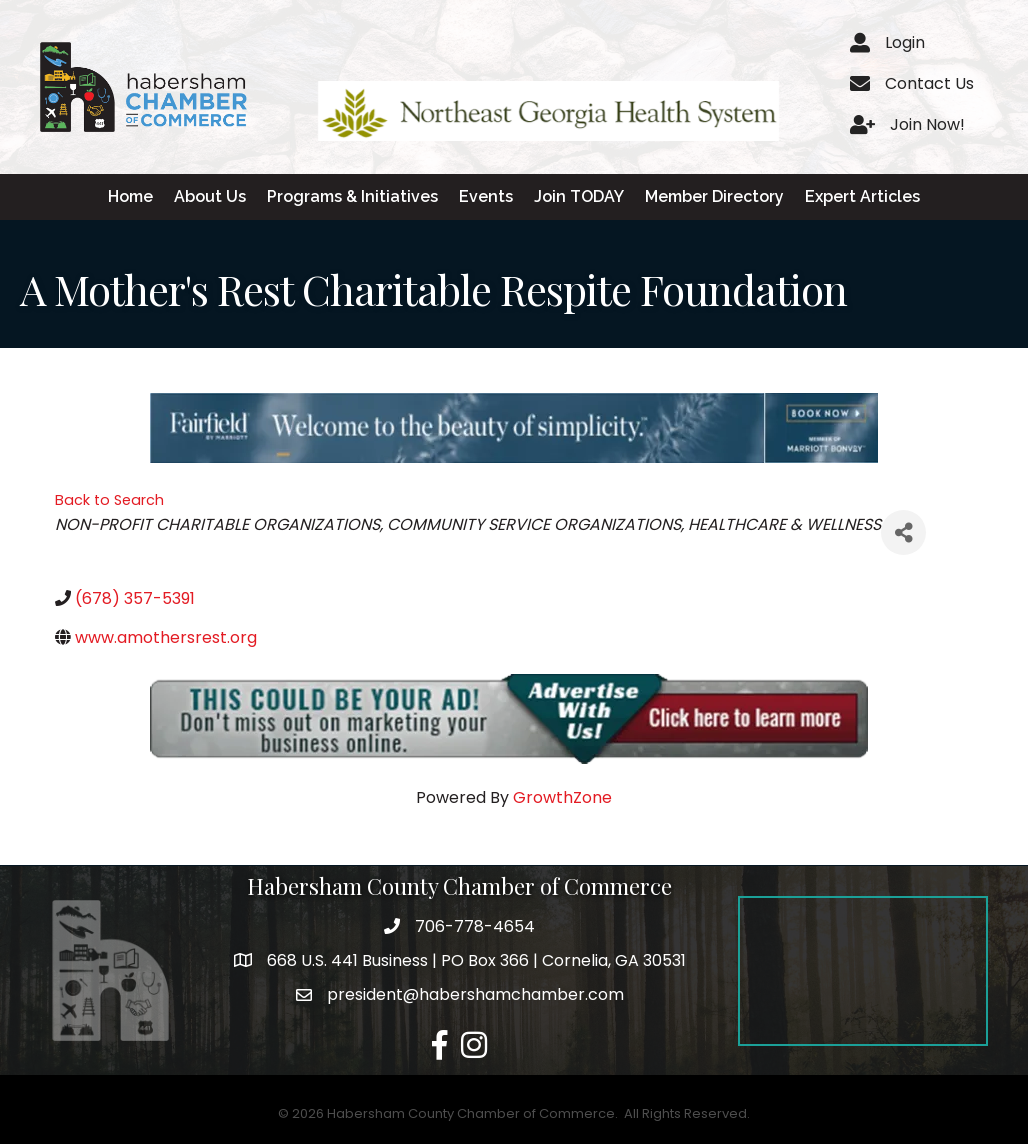 The width and height of the screenshot is (1028, 1144). What do you see at coordinates (109, 500) in the screenshot?
I see `Back to Search` at bounding box center [109, 500].